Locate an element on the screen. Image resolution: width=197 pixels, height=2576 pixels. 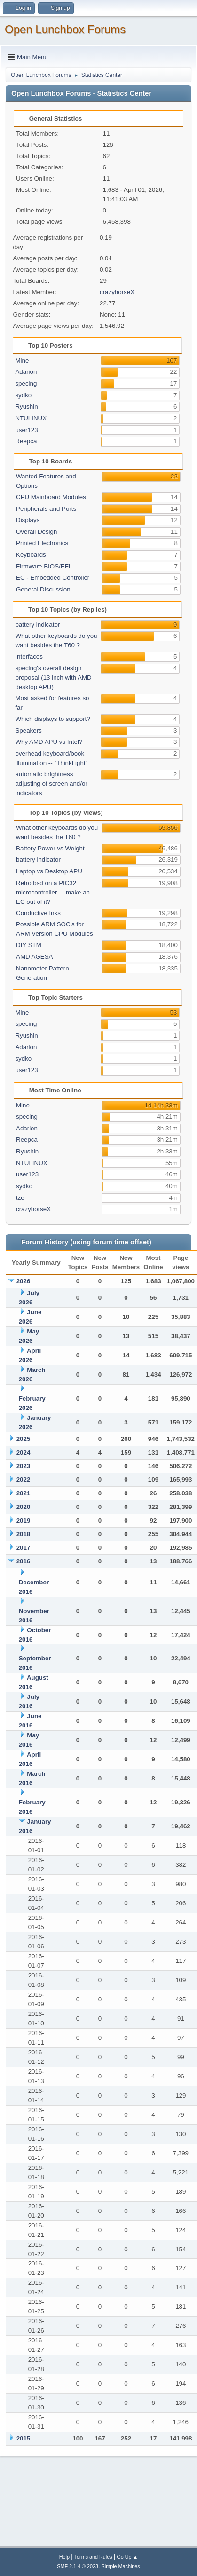
Firmware BIOS/EFI is located at coordinates (43, 566).